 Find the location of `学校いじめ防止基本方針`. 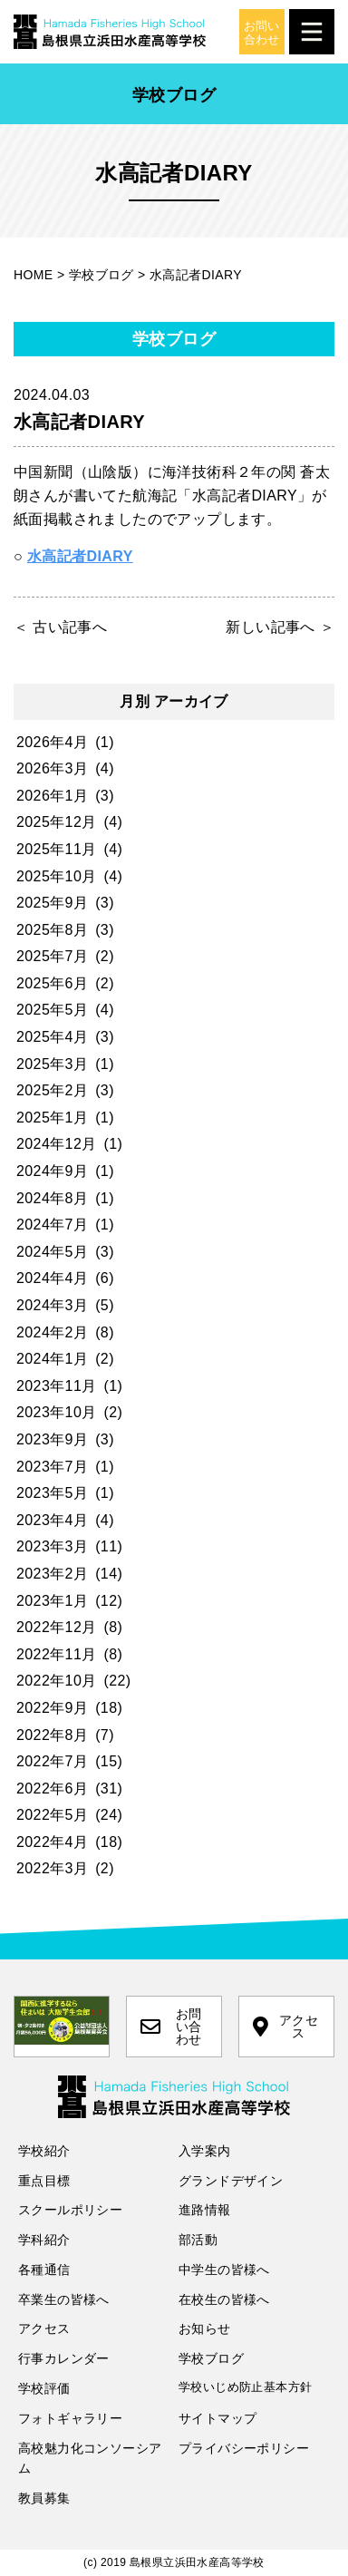

学校いじめ防止基本方針 is located at coordinates (245, 2387).